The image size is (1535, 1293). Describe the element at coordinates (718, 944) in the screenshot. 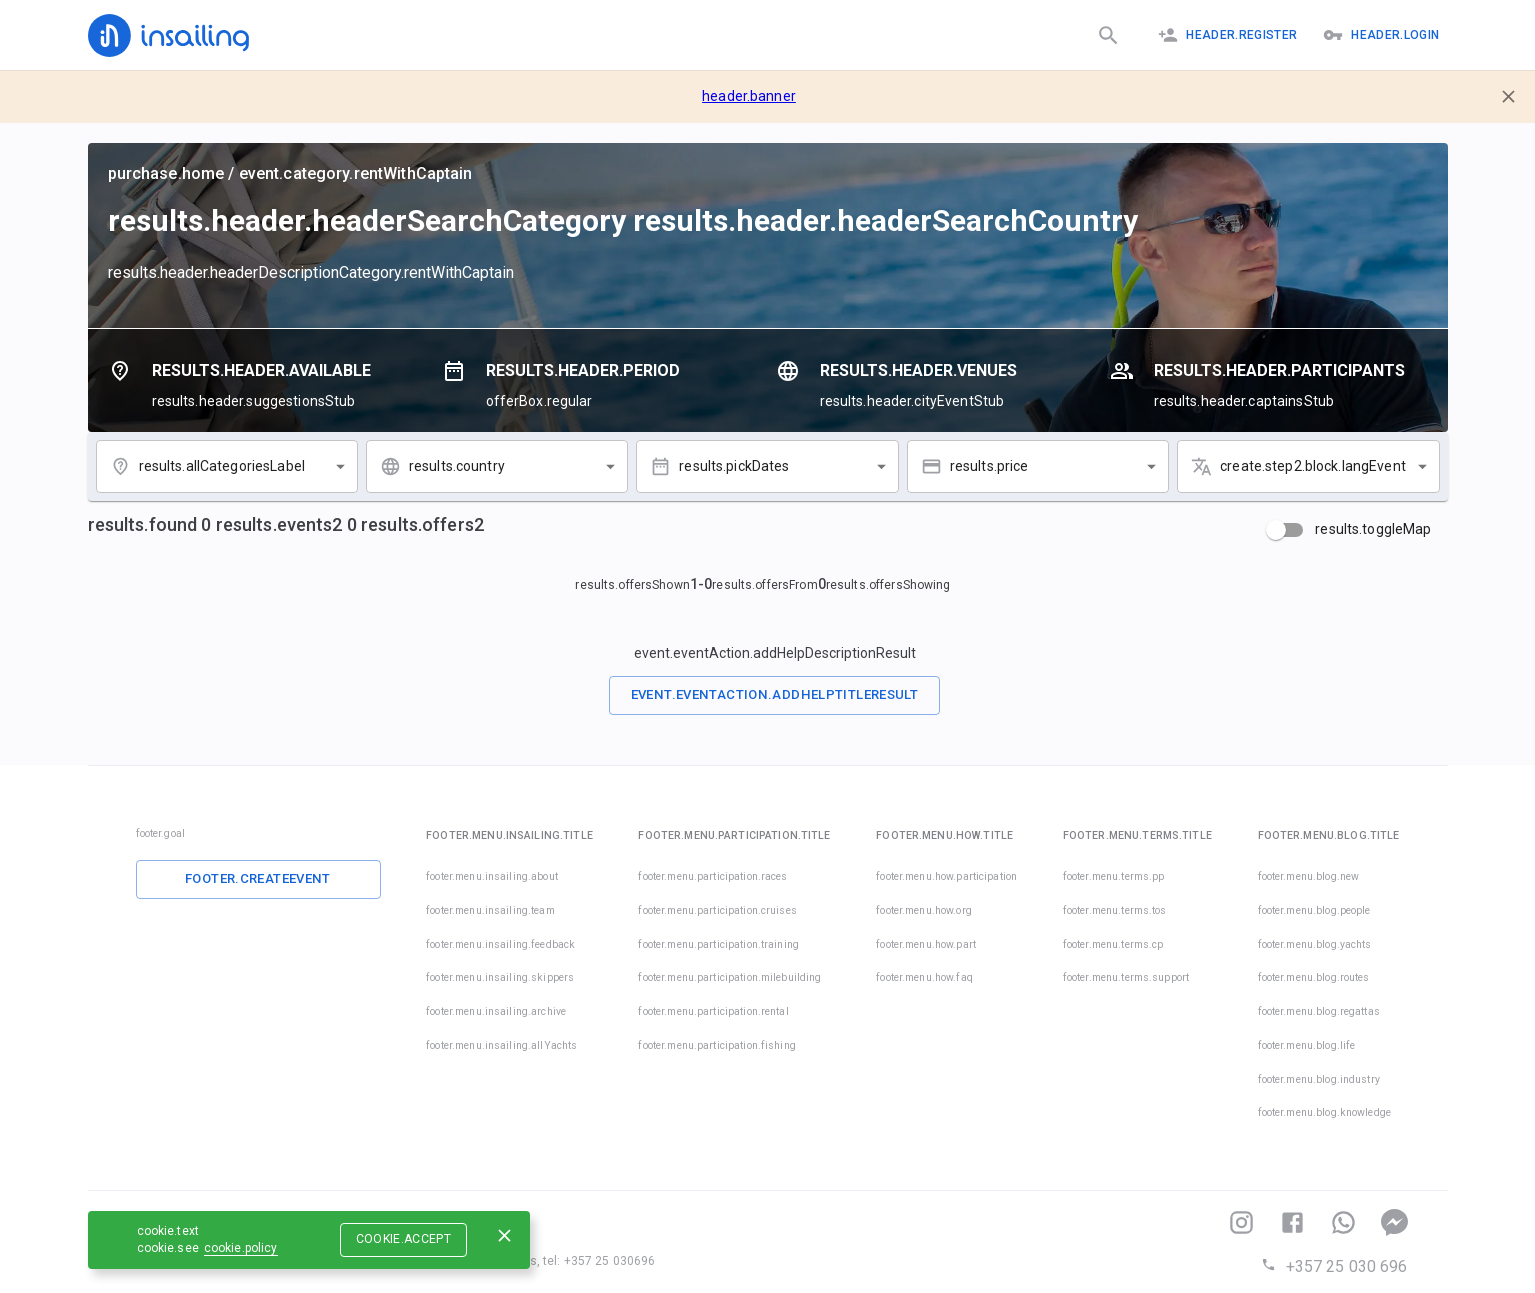

I see `footer.menu.participation.training` at that location.